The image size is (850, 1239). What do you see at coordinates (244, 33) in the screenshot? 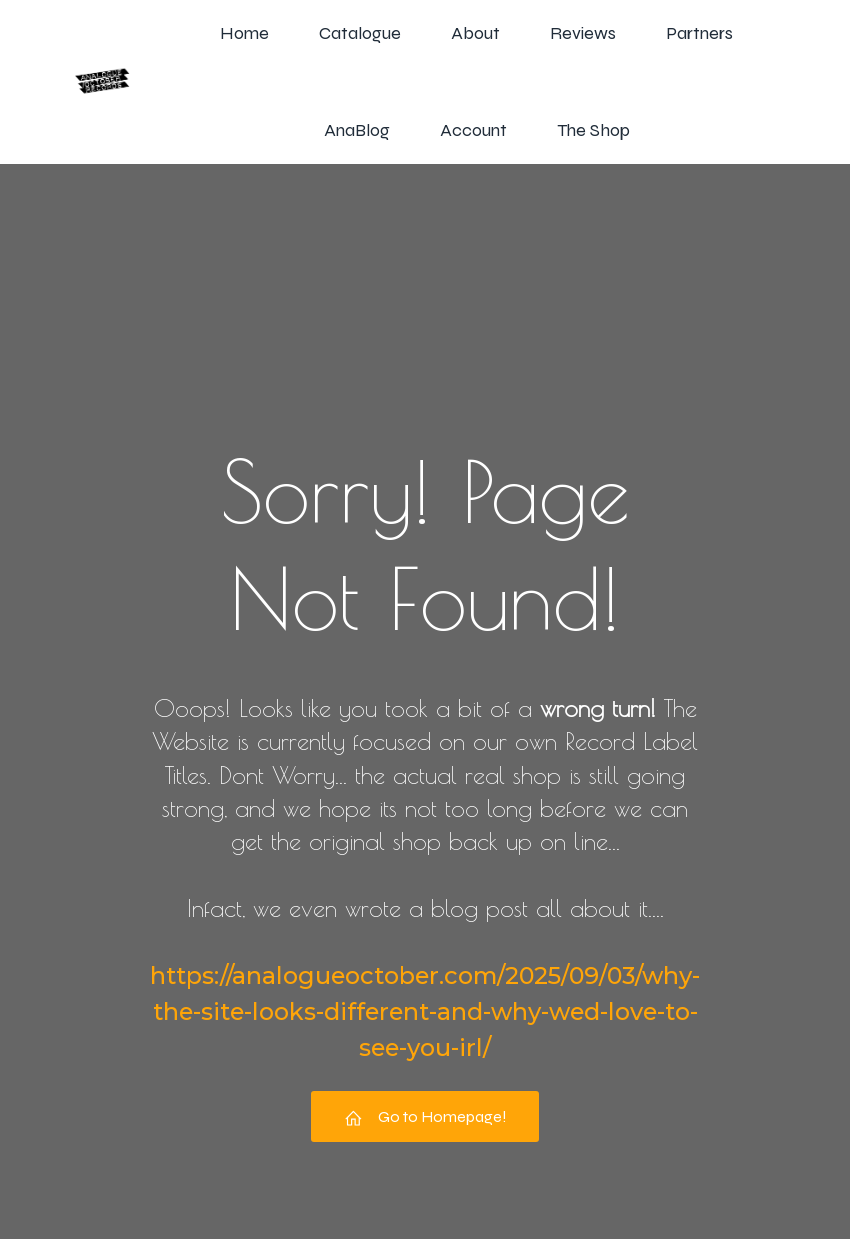
I see `Home` at bounding box center [244, 33].